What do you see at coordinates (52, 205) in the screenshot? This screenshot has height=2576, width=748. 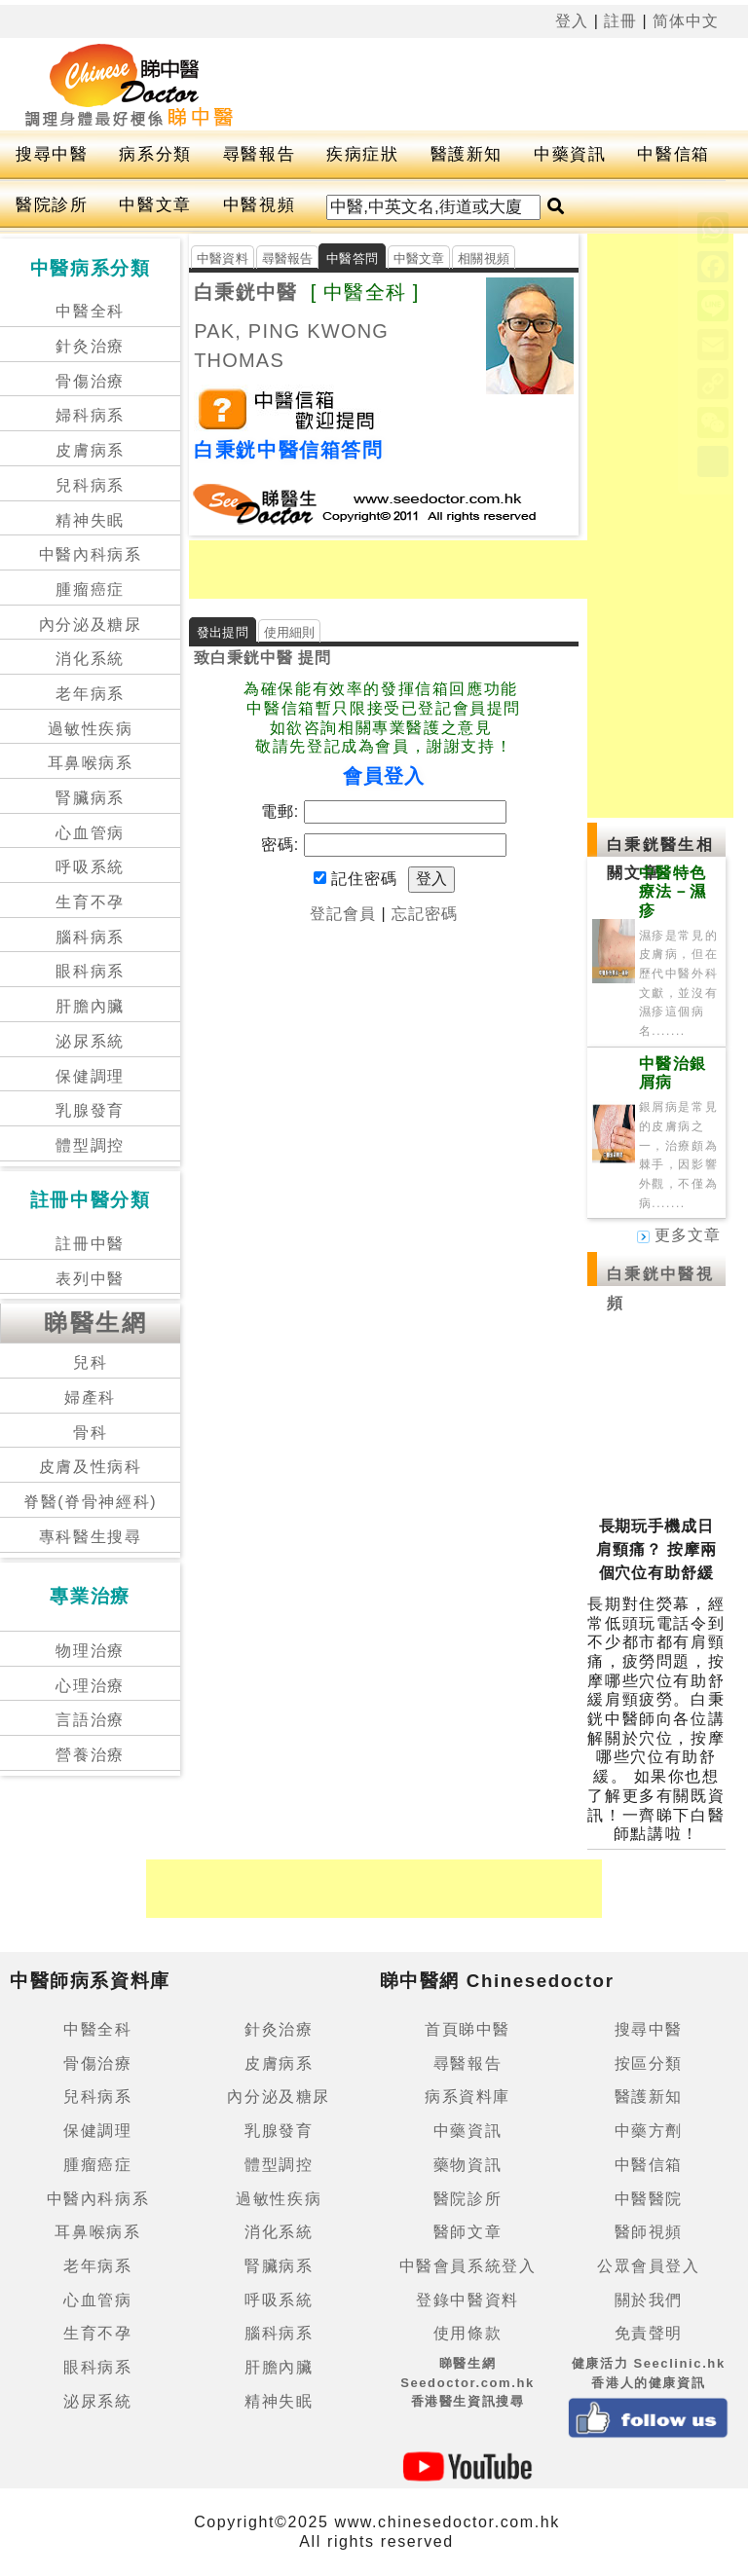 I see `醫院診所` at bounding box center [52, 205].